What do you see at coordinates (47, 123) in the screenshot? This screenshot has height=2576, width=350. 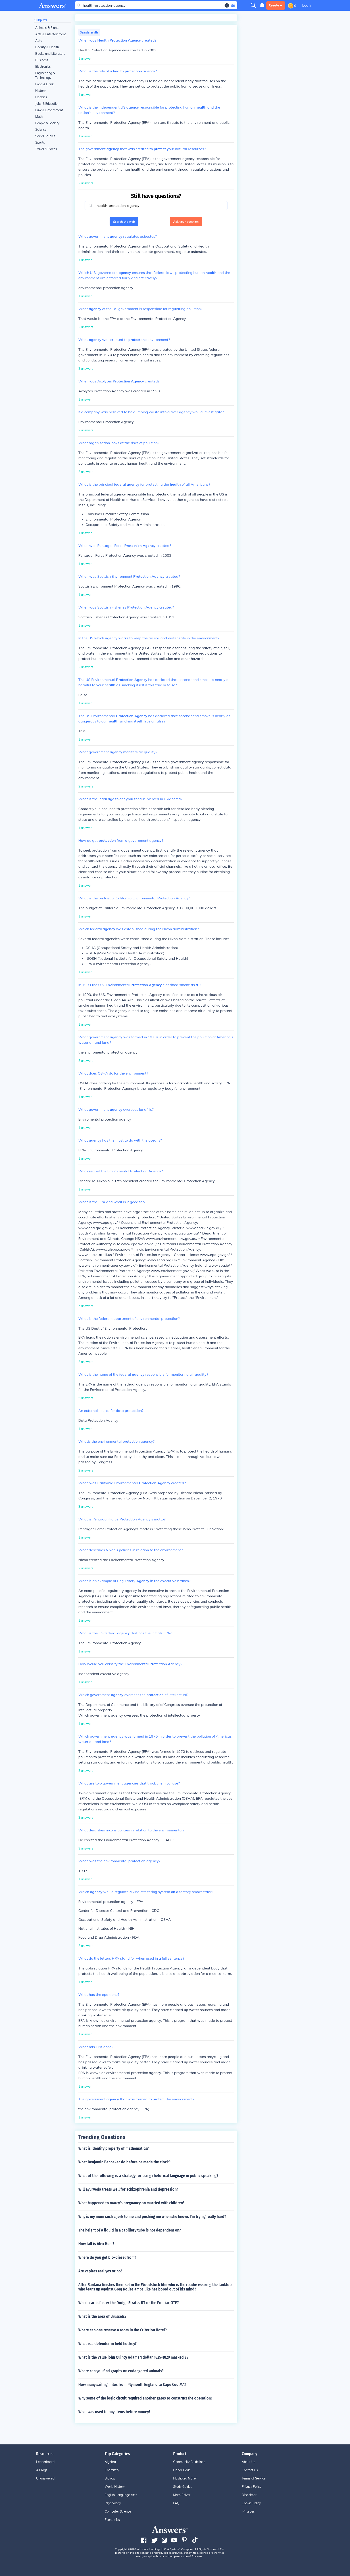 I see `People & Society` at bounding box center [47, 123].